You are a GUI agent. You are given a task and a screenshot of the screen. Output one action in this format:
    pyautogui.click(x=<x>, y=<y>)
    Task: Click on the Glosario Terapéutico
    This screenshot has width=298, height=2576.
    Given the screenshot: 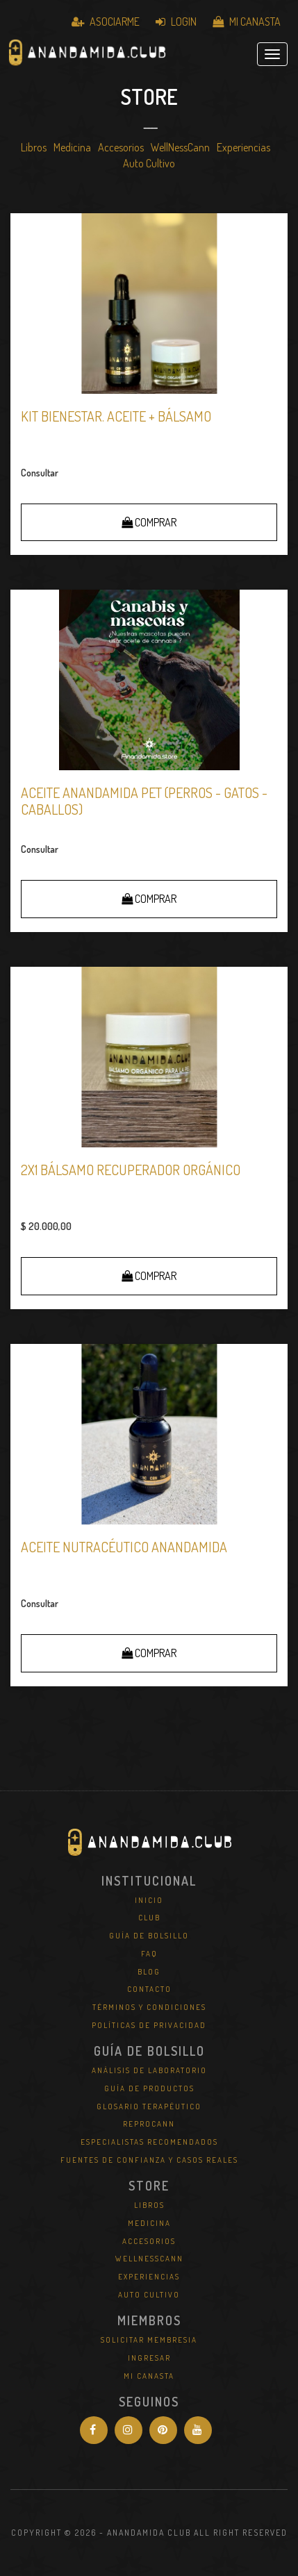 What is the action you would take?
    pyautogui.click(x=149, y=2106)
    